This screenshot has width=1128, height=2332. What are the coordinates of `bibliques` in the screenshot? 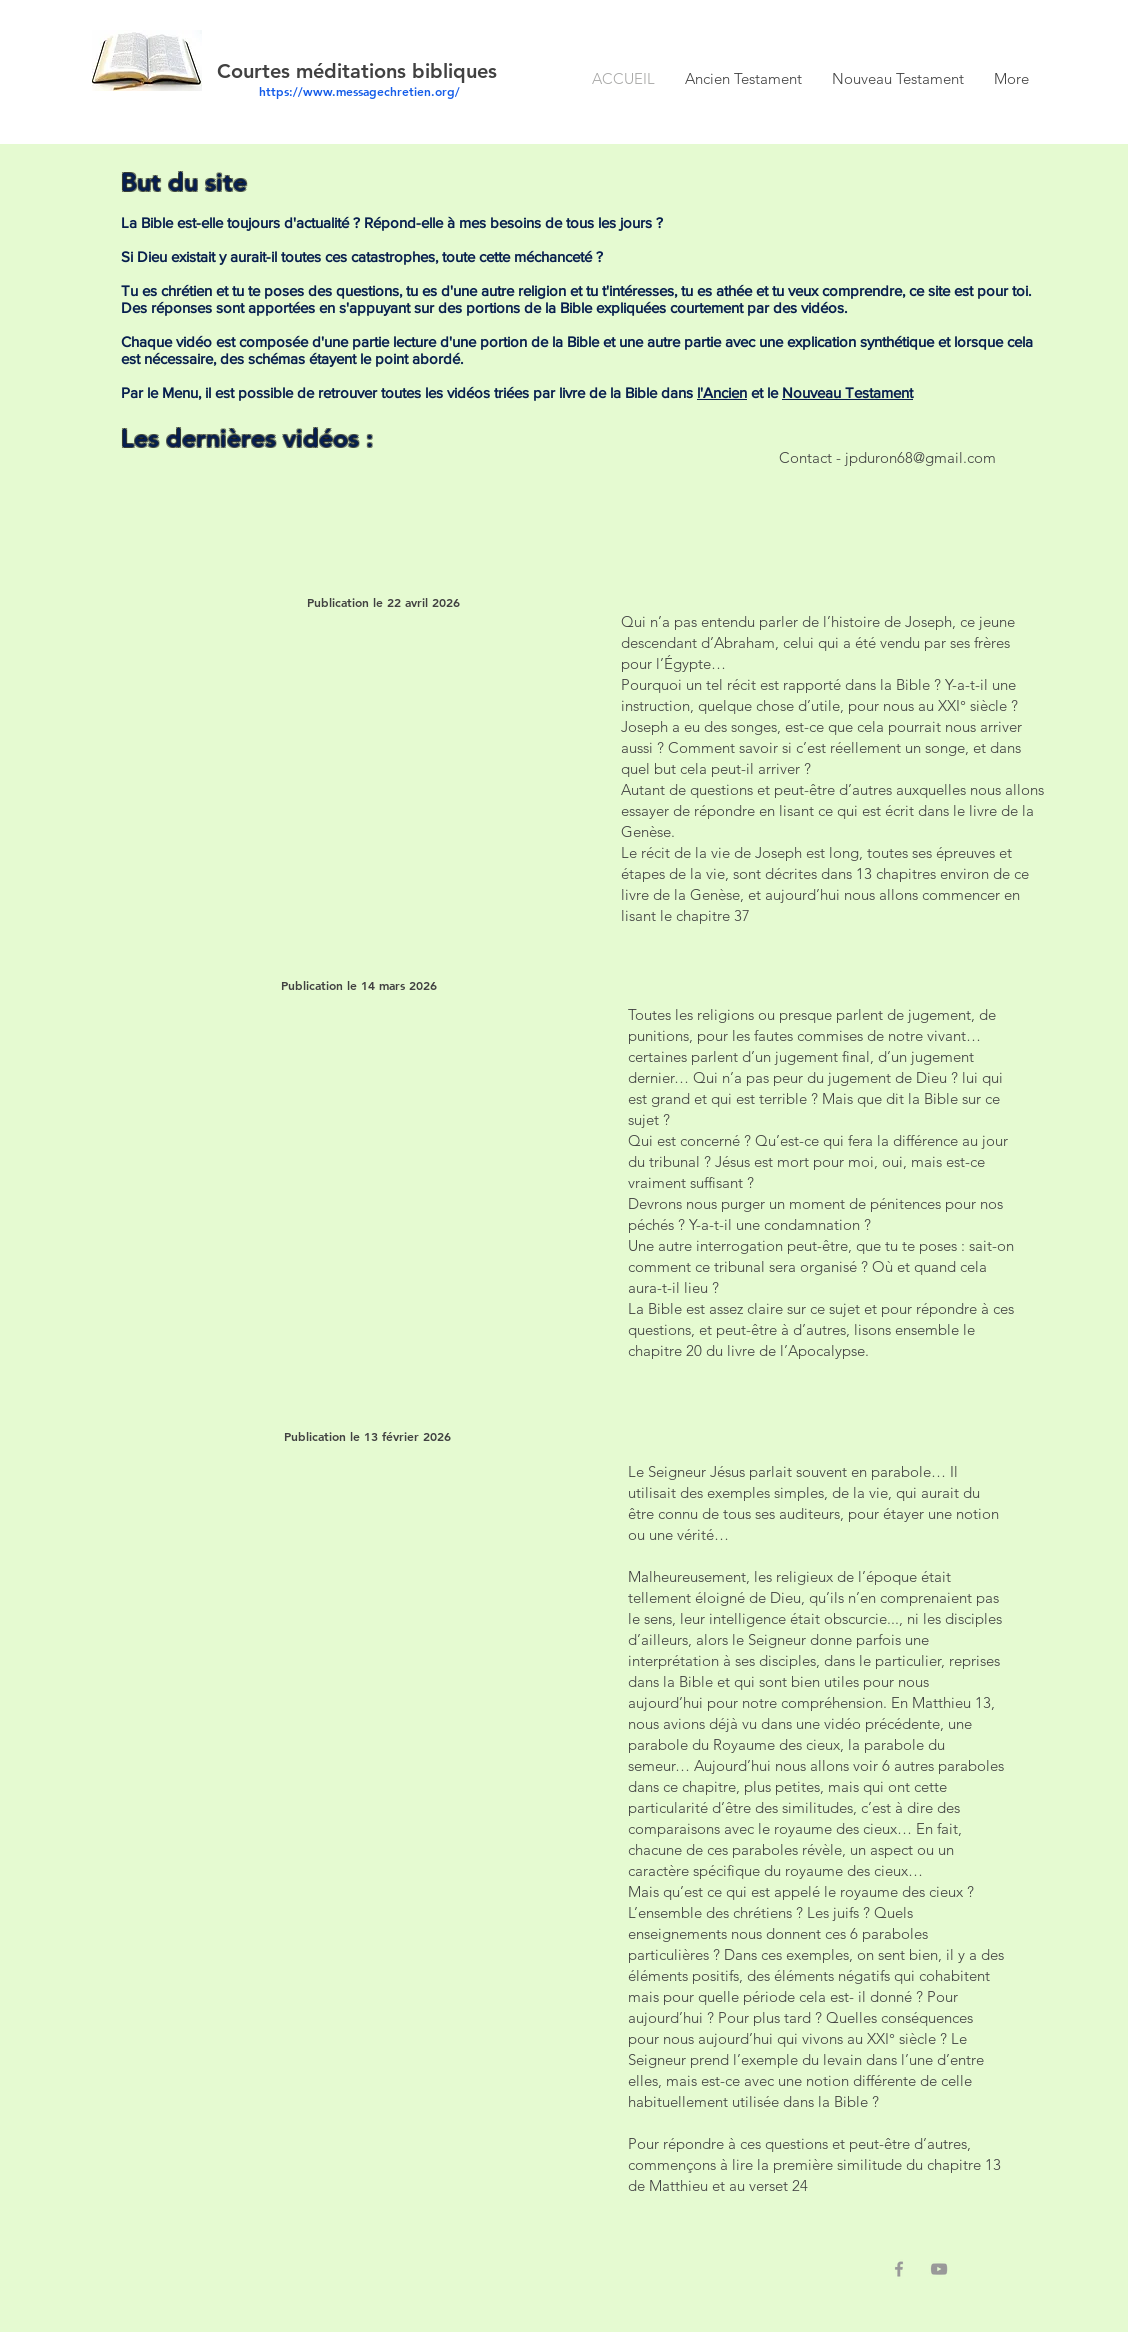 It's located at (454, 71).